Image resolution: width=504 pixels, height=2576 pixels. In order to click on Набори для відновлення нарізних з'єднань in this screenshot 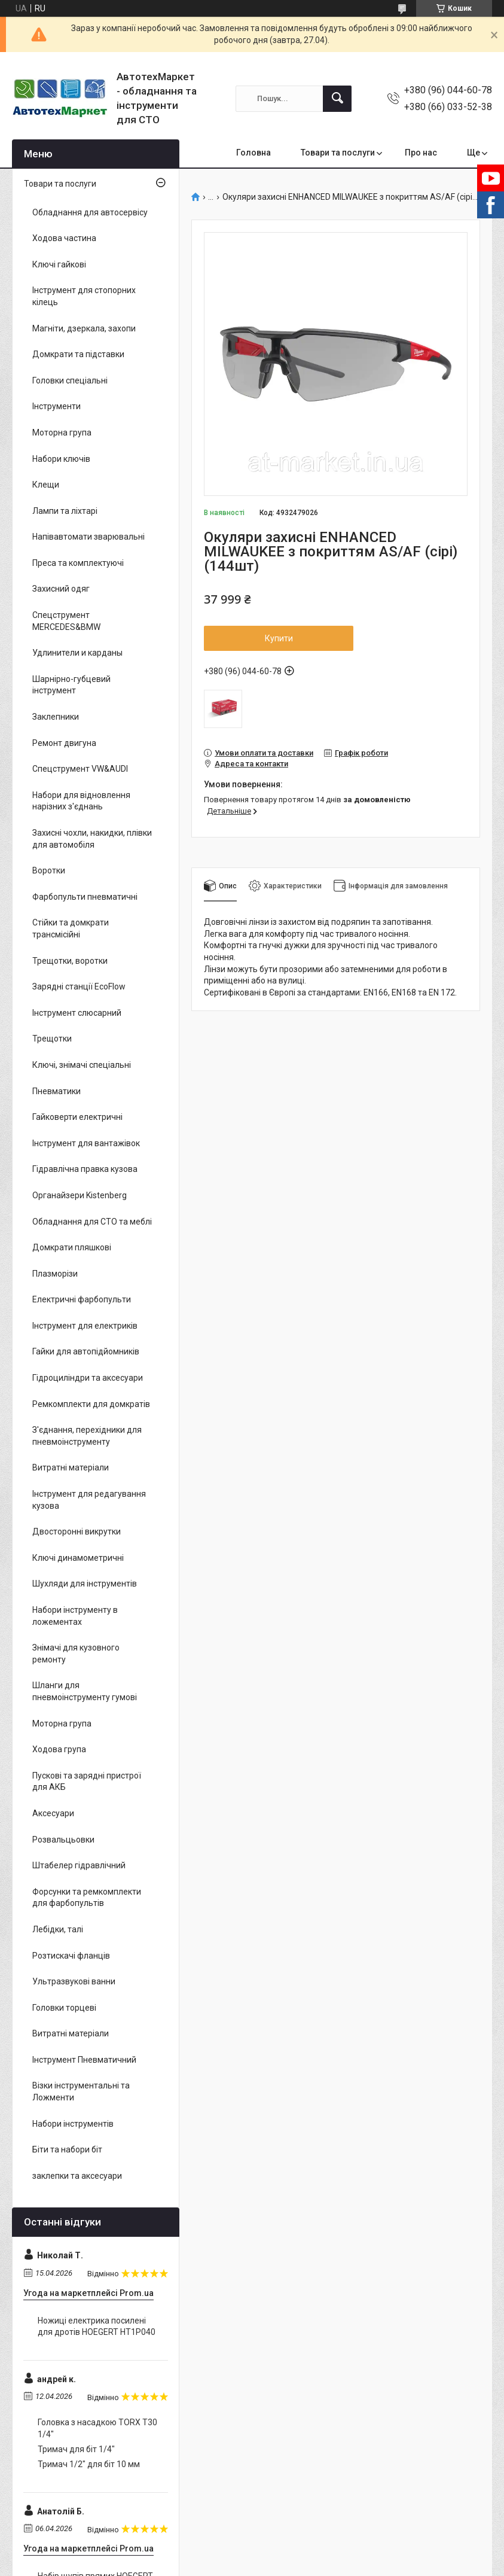, I will do `click(81, 801)`.